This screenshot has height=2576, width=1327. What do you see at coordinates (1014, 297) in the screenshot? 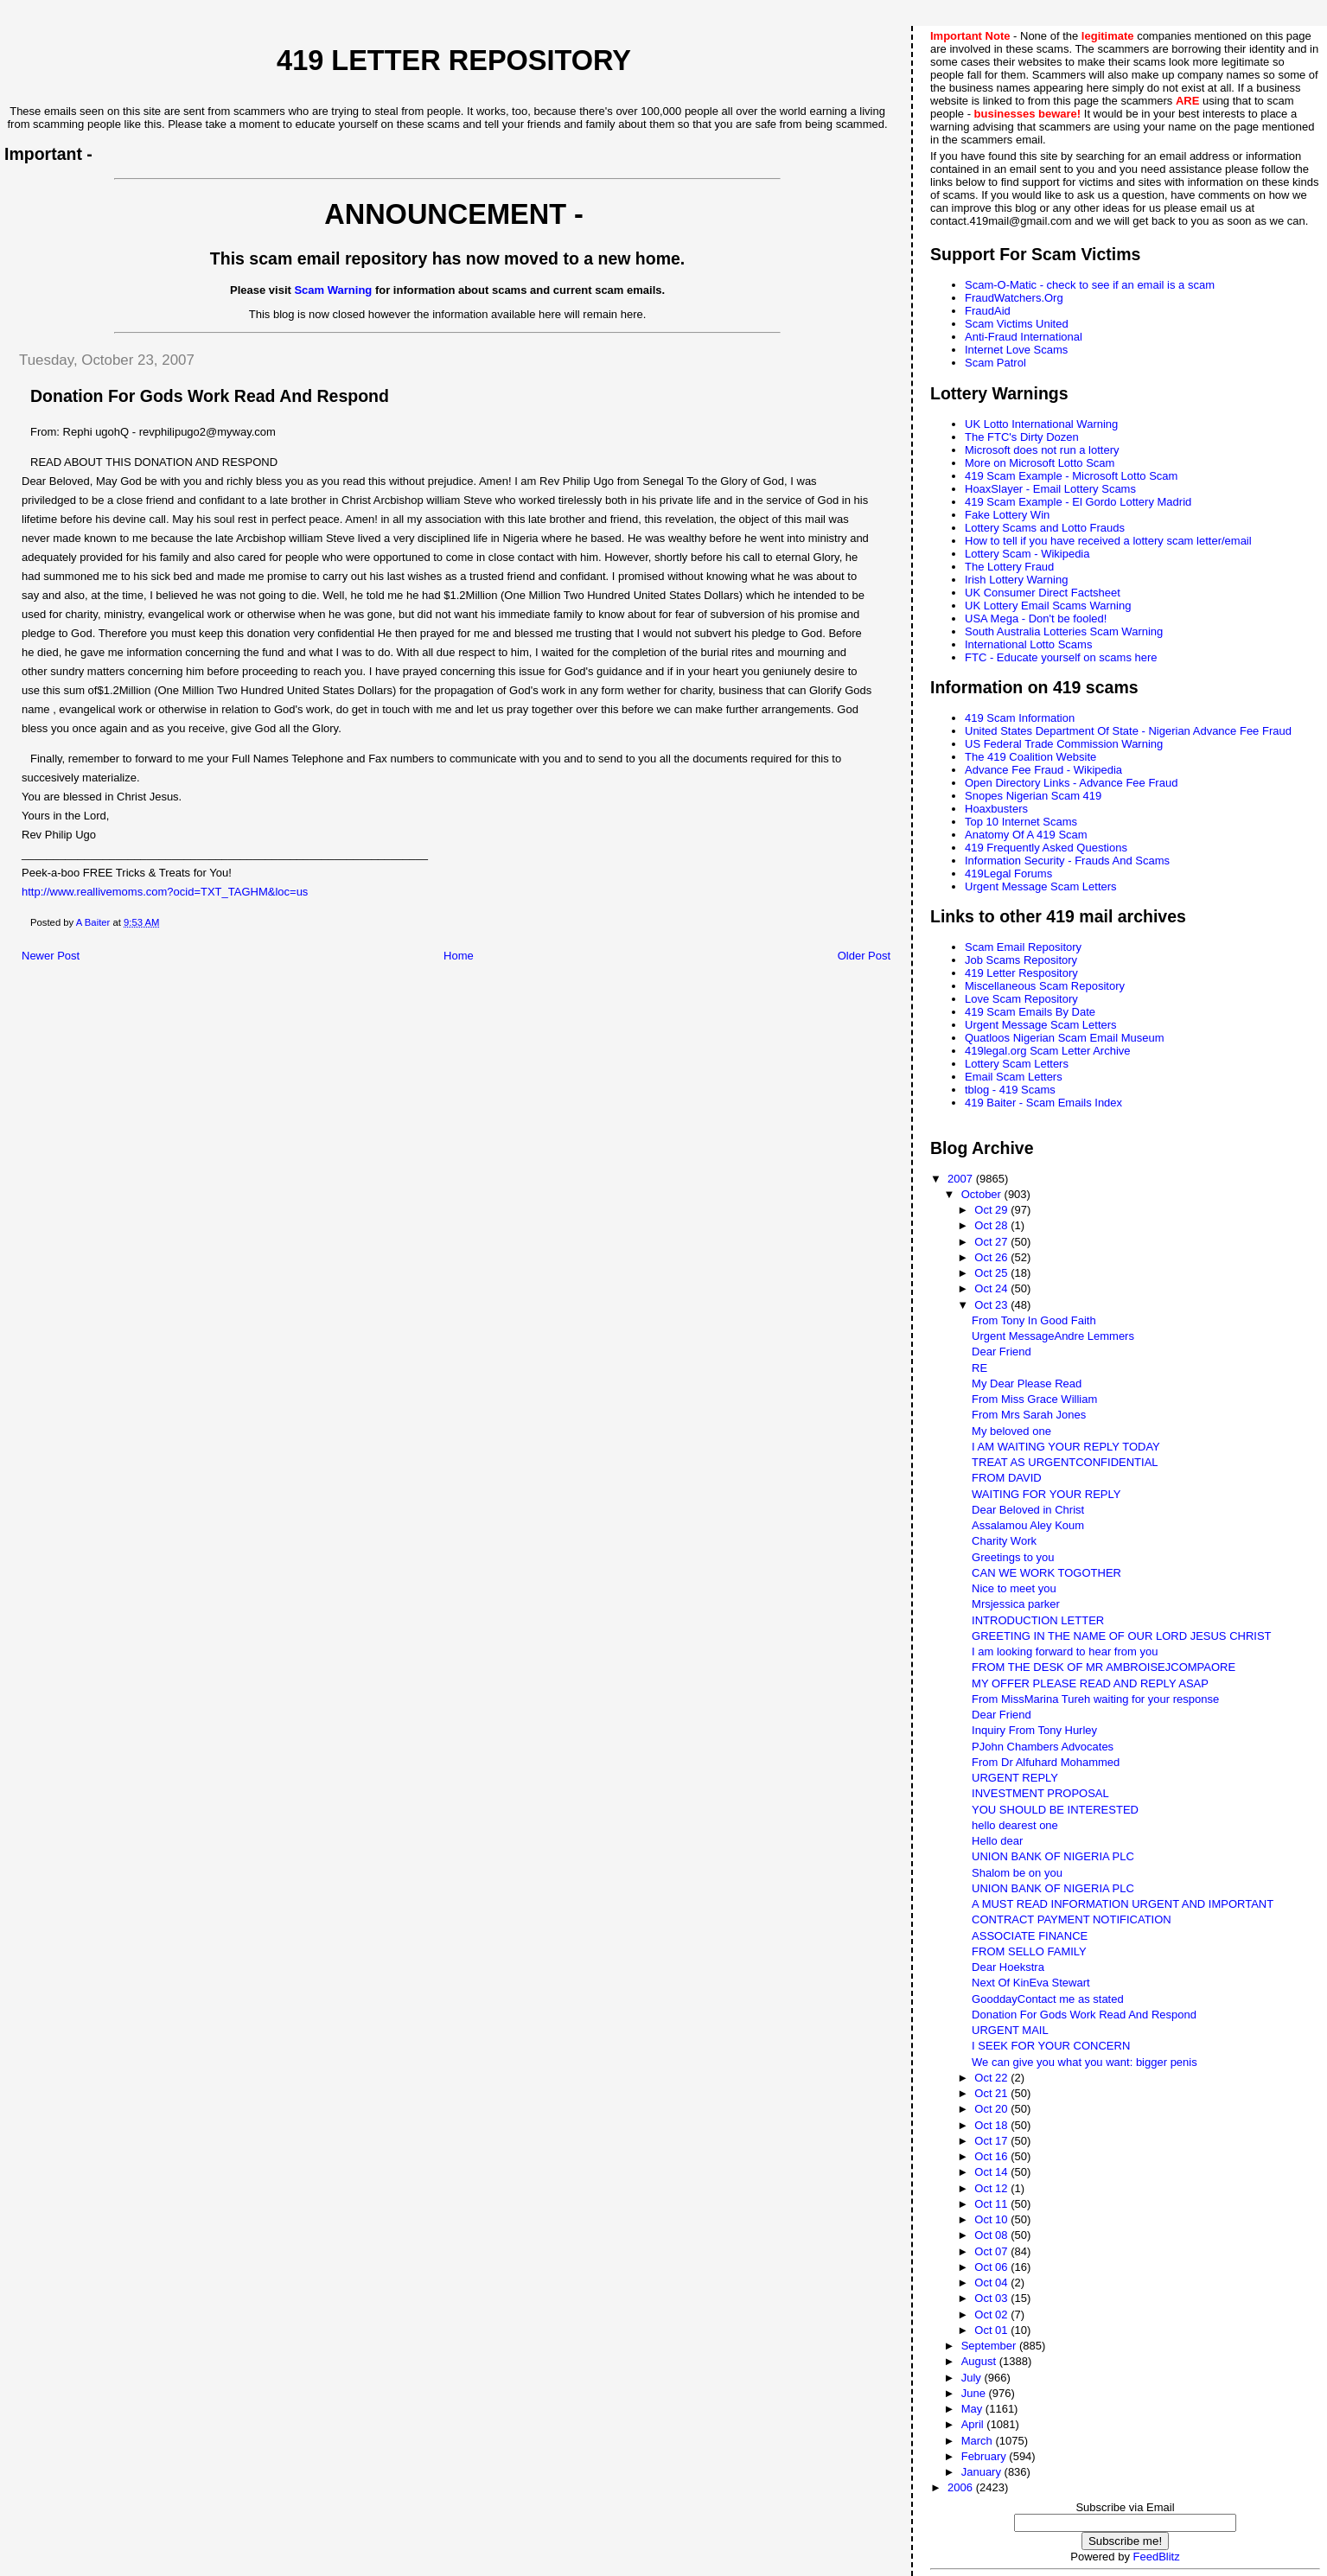
I see `FraudWatchers.Org` at bounding box center [1014, 297].